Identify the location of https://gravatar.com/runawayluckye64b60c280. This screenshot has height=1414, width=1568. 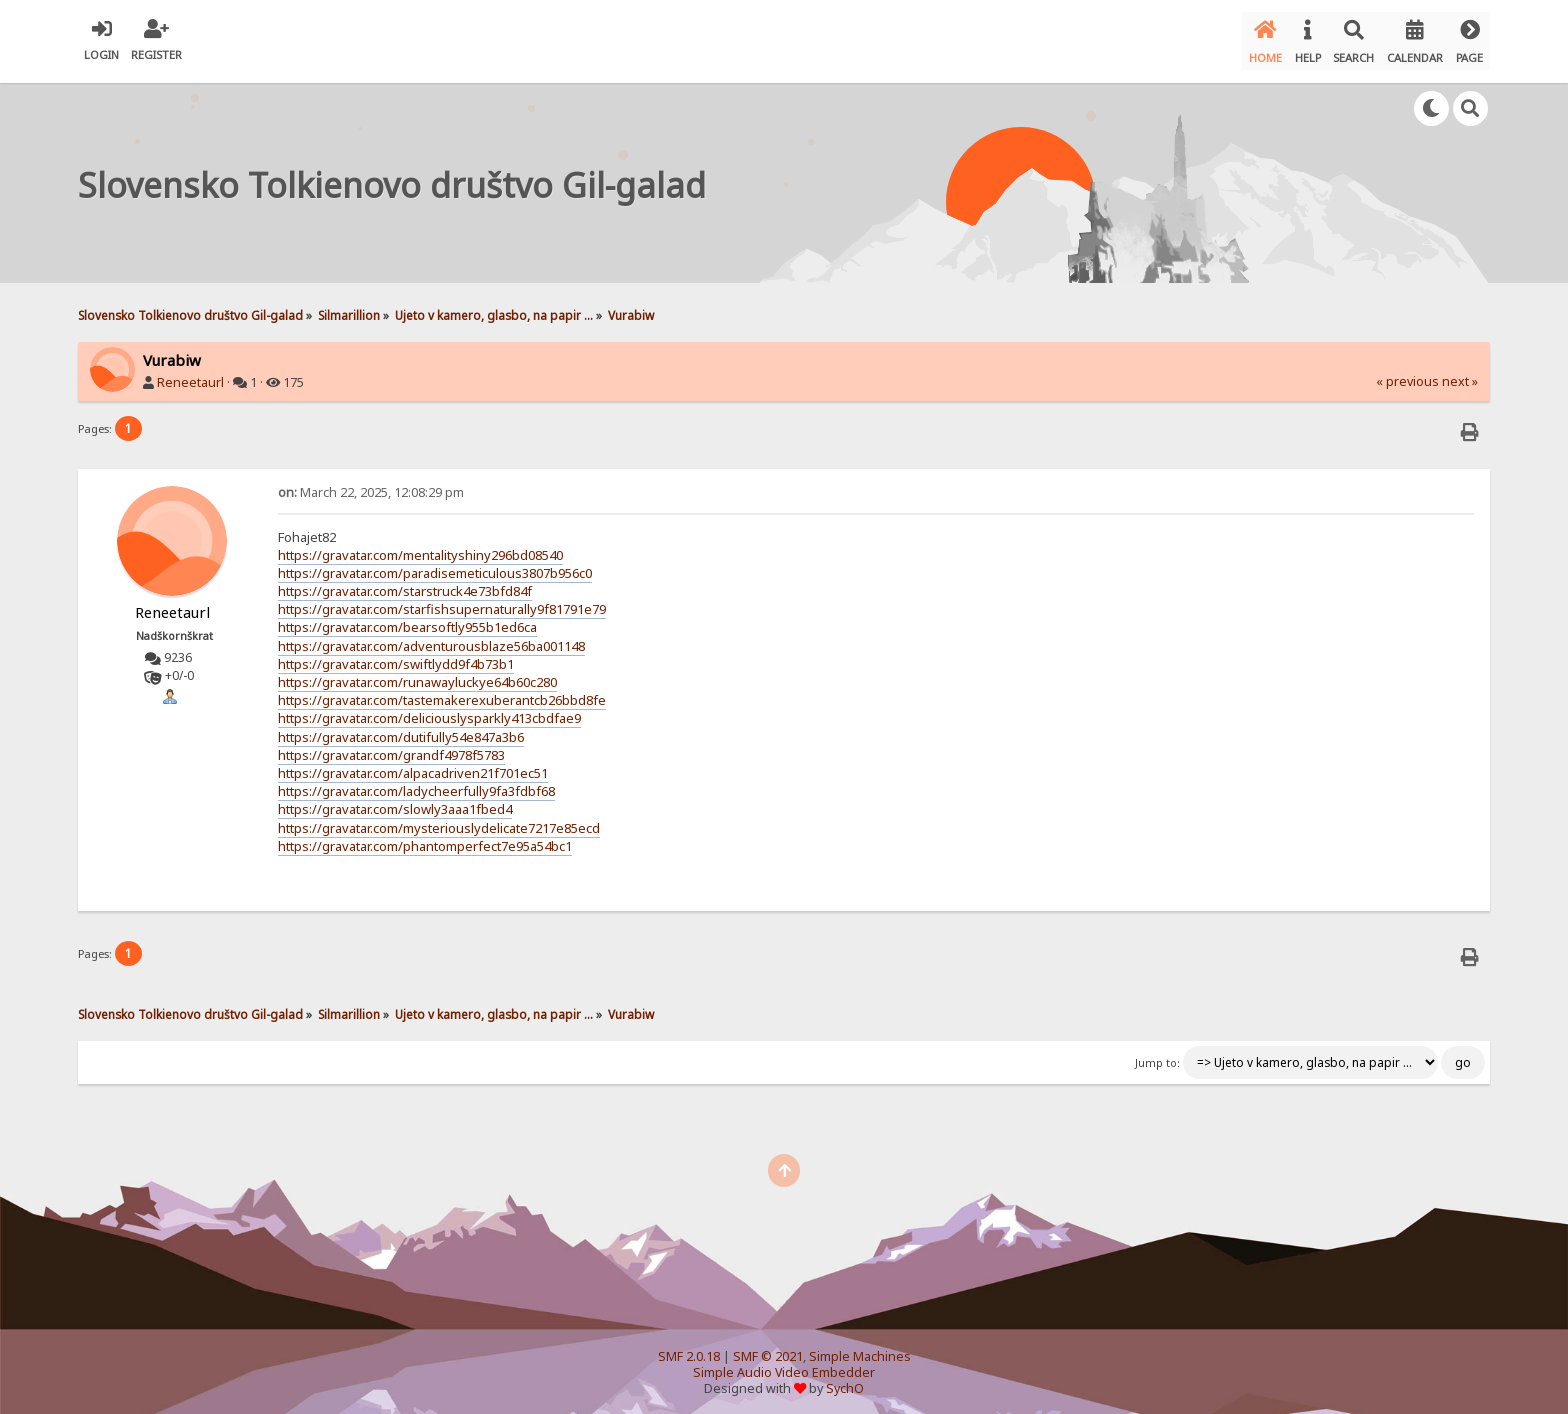
(417, 674).